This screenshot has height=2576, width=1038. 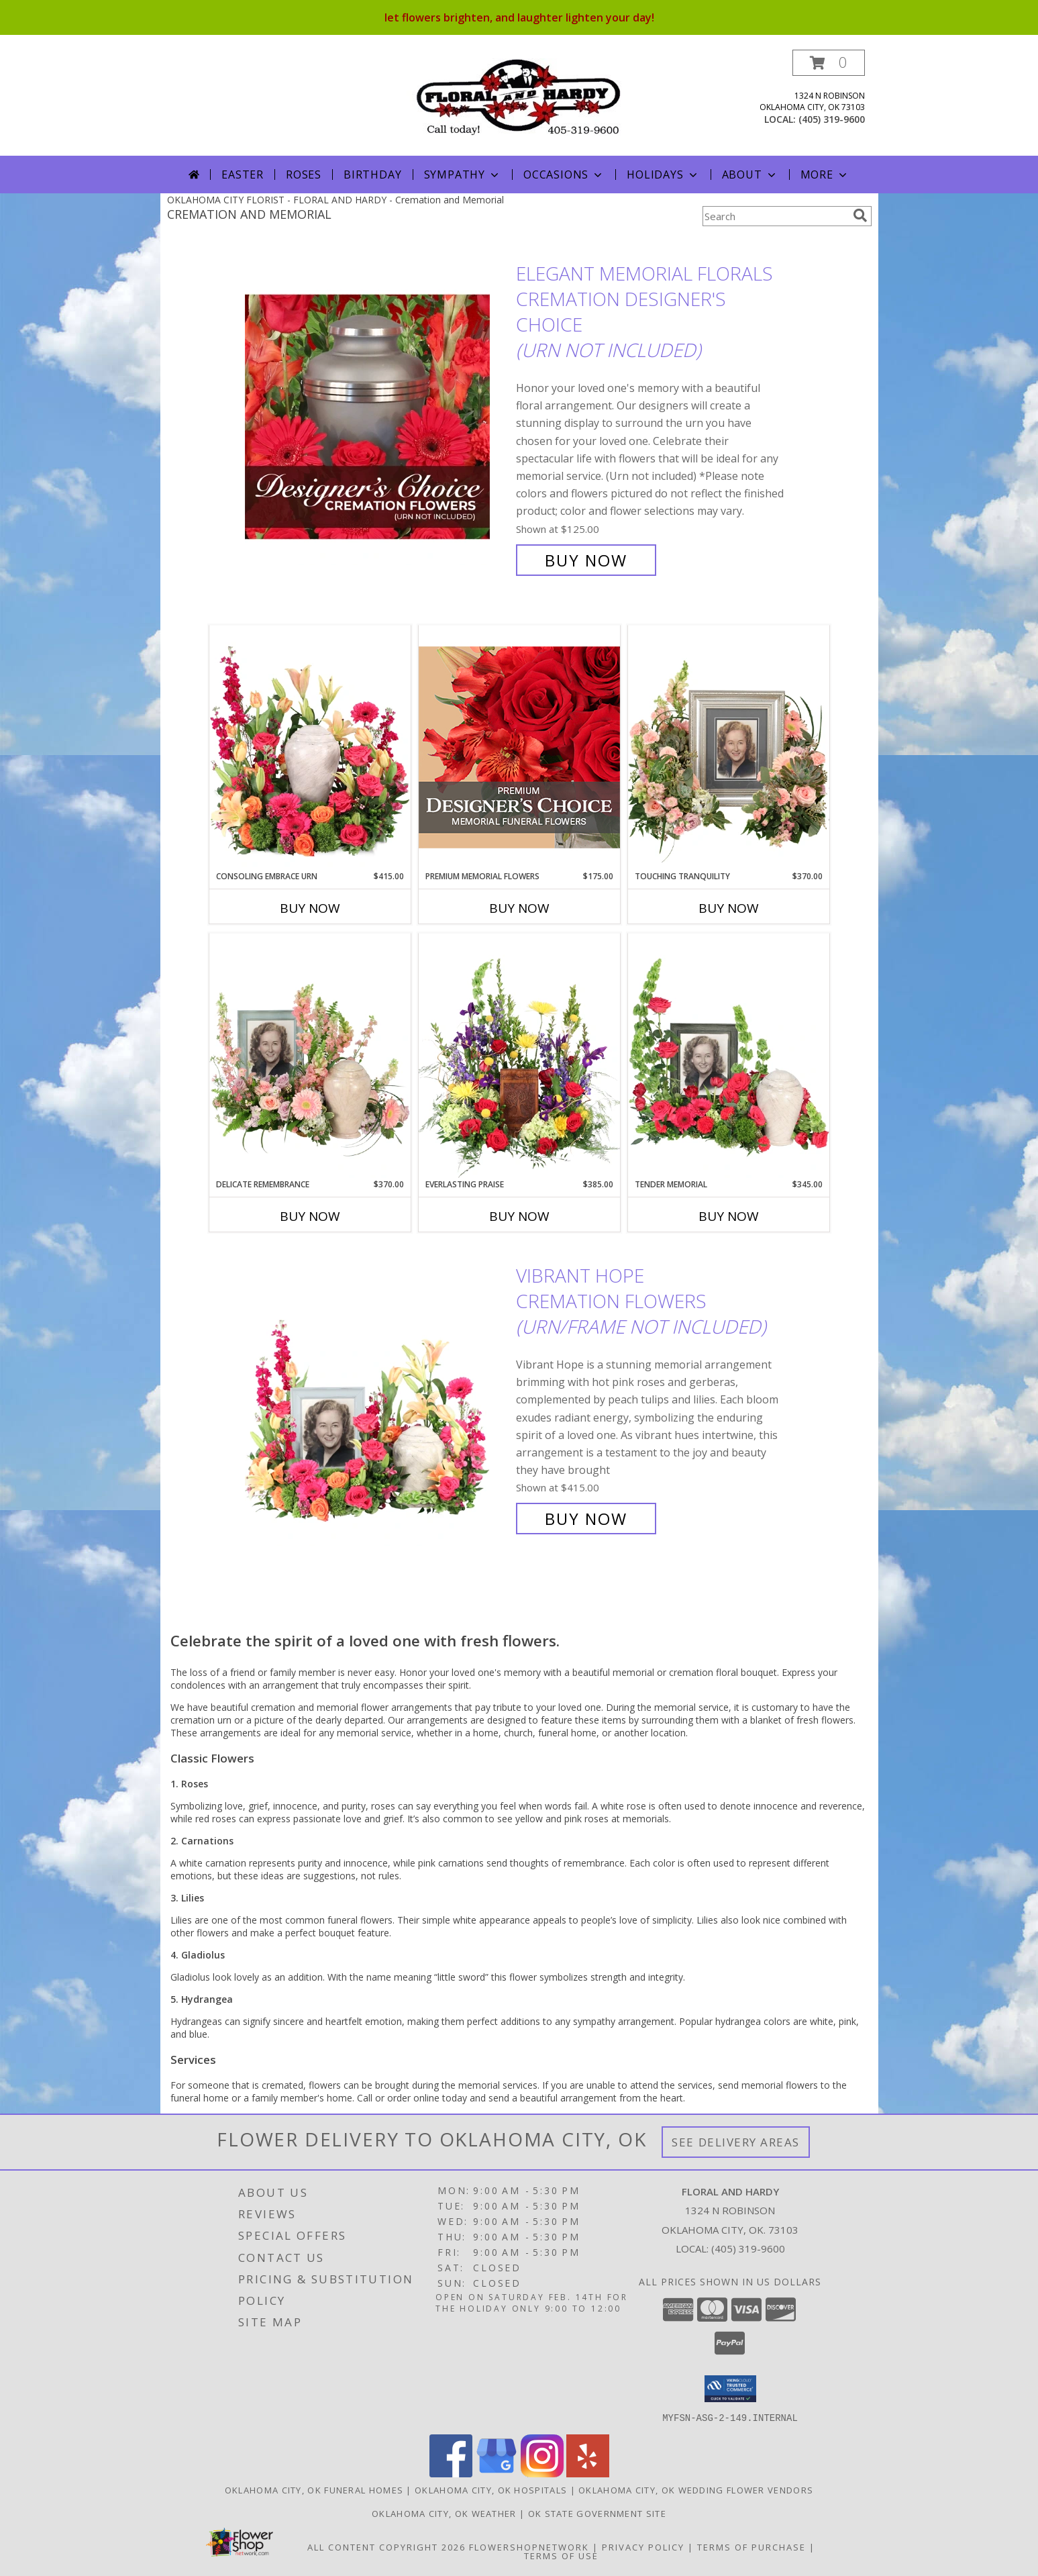 What do you see at coordinates (310, 1216) in the screenshot?
I see `Buy Now [Buy DELICATE REMEMBRANCE Now for $370.00]` at bounding box center [310, 1216].